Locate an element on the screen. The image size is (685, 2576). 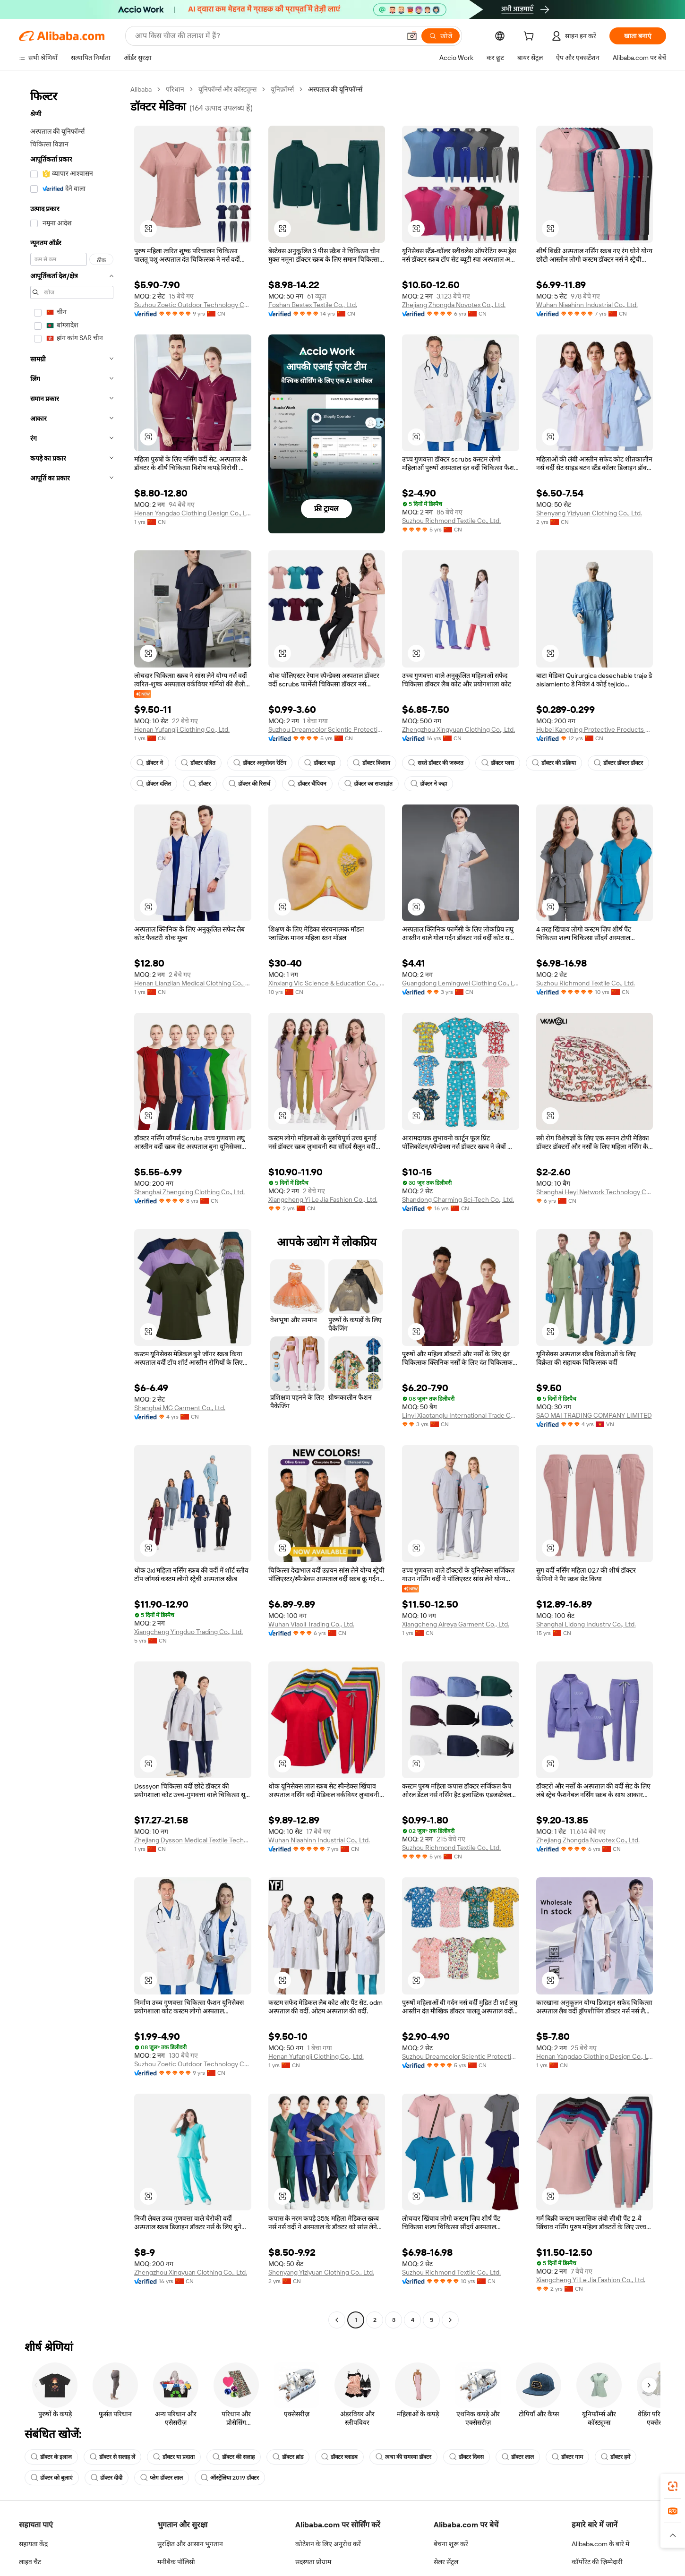
Wuhan Niaahinn Industrial Co., Ltd. is located at coordinates (587, 304).